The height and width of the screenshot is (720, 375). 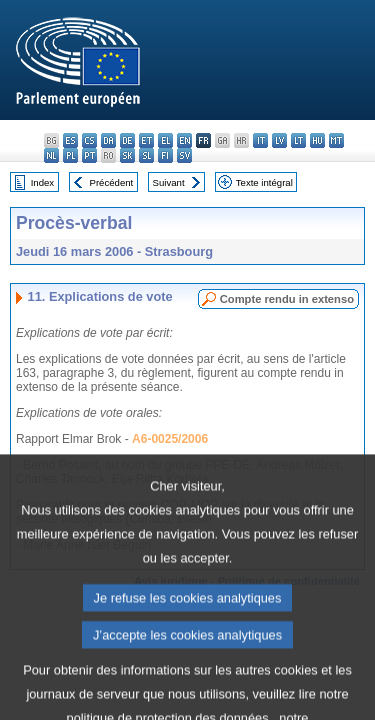 I want to click on pl - polski, so click(x=70, y=155).